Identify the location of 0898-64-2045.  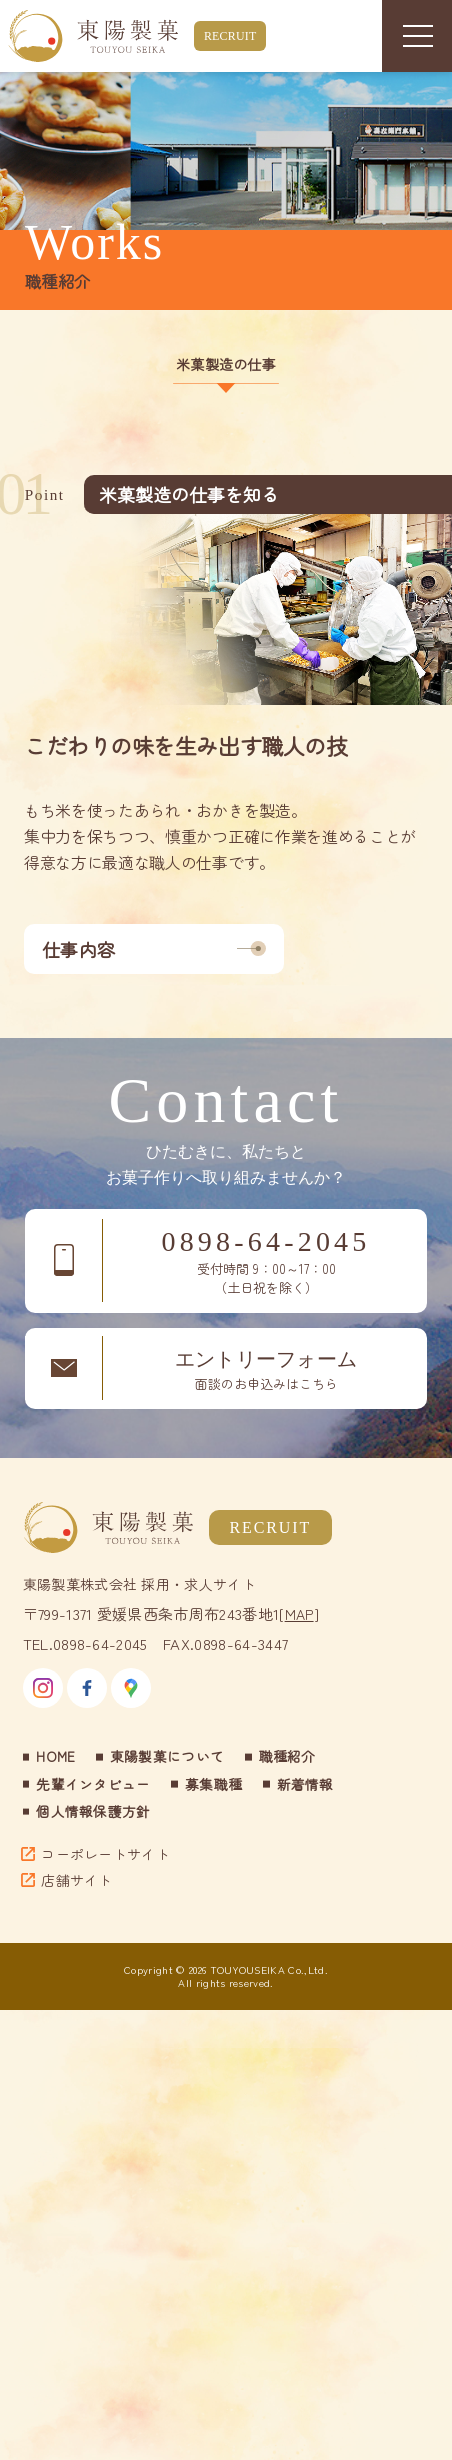
(266, 1262).